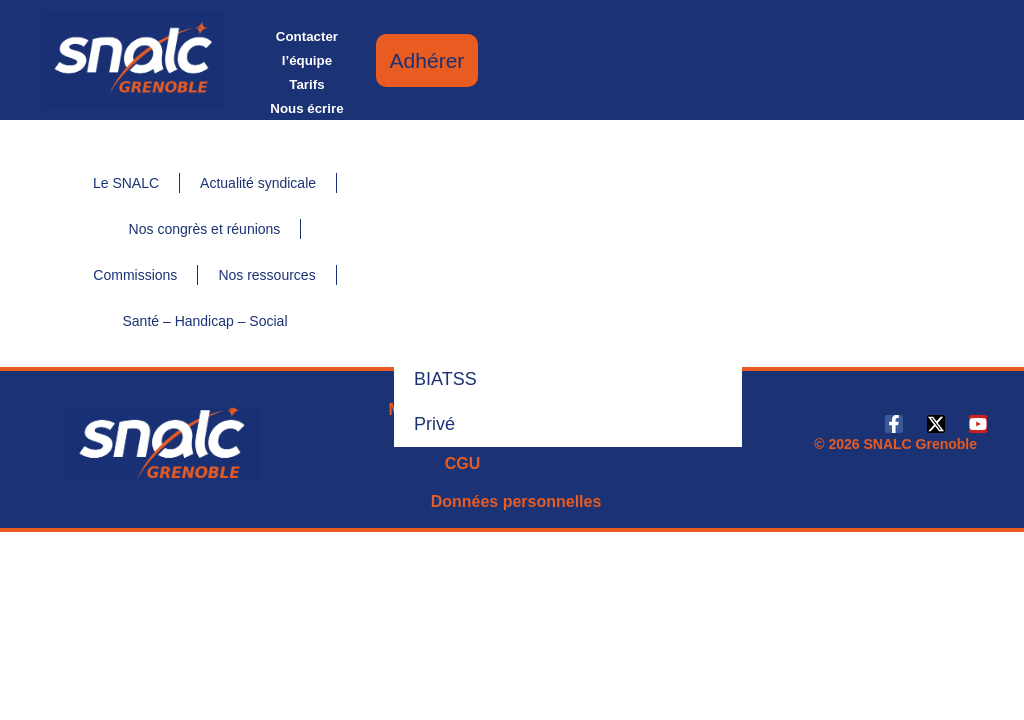  Describe the element at coordinates (126, 183) in the screenshot. I see `Le SNALC` at that location.